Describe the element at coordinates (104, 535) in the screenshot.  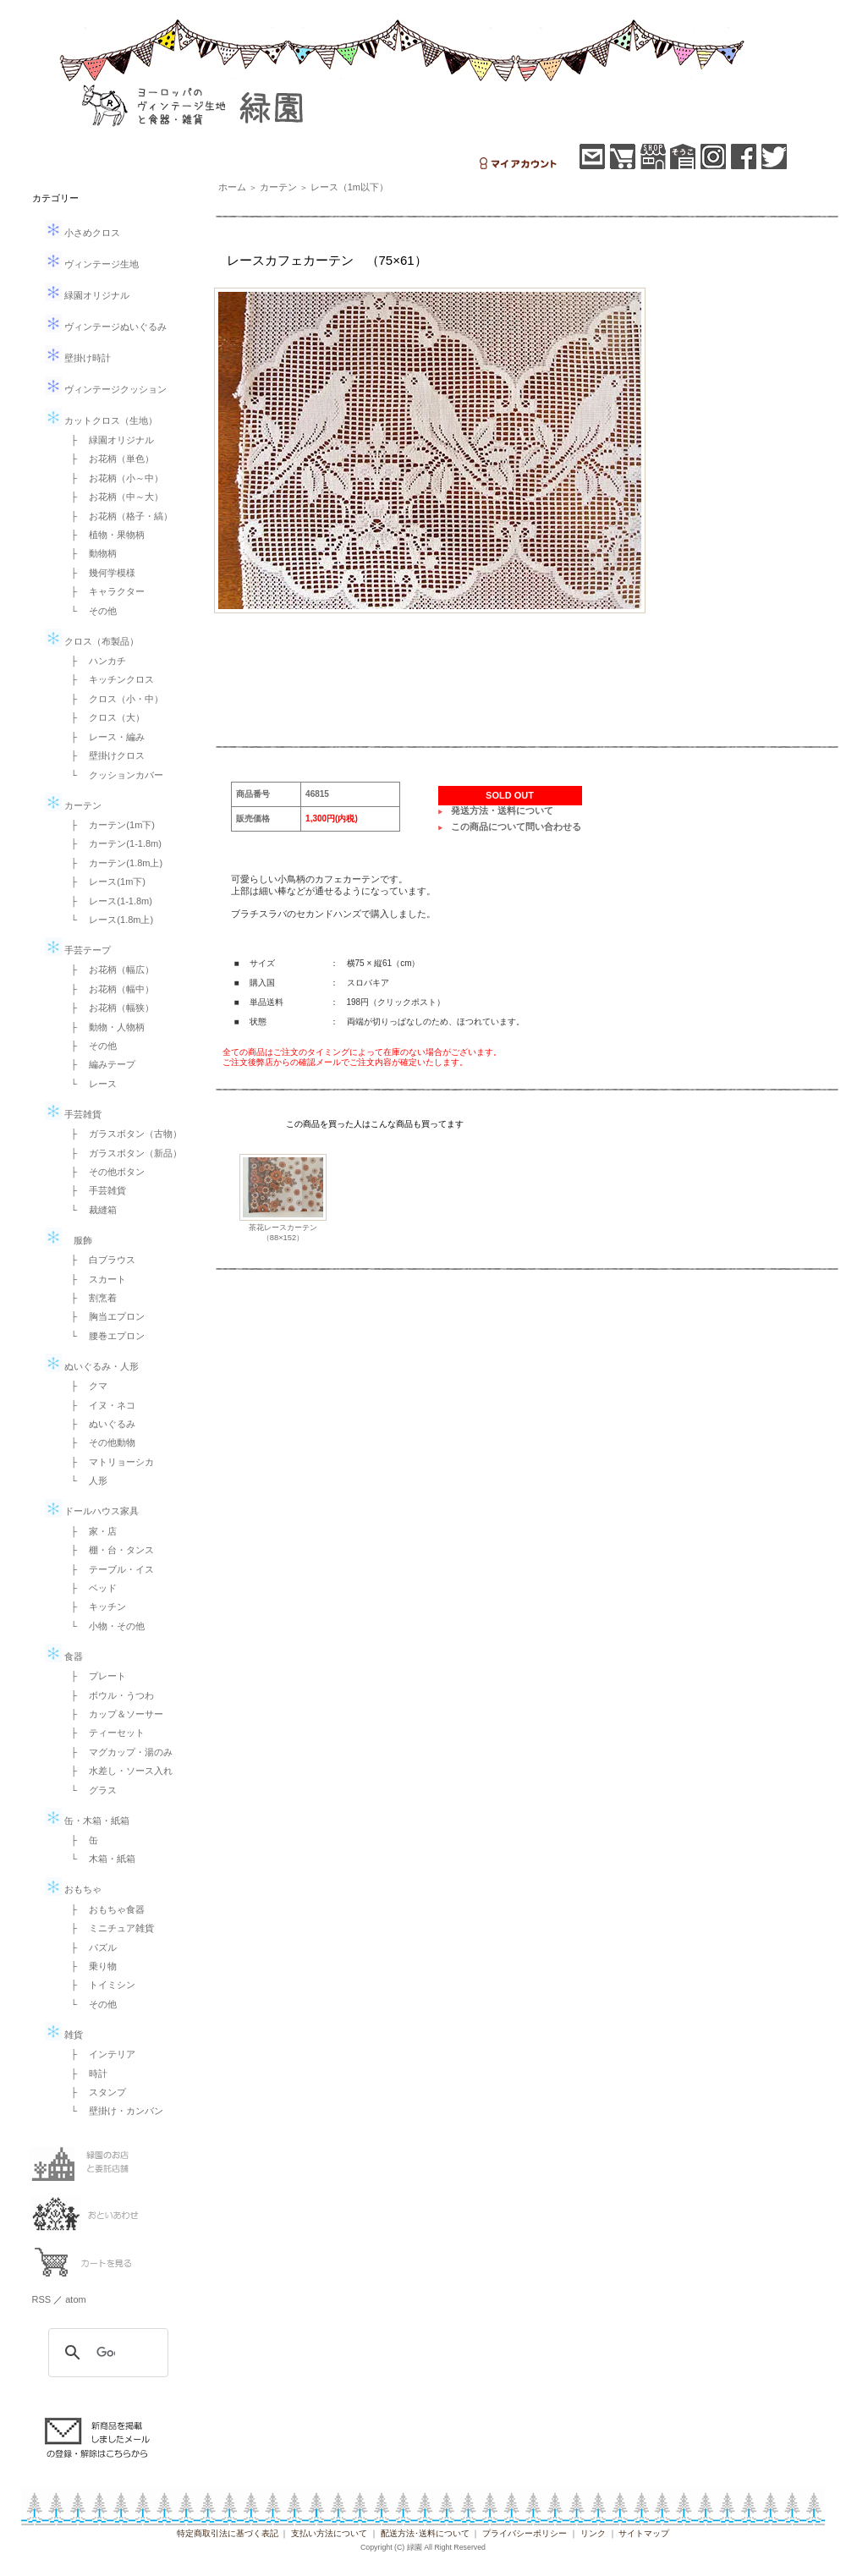
I see `├ 植物・果物柄` at that location.